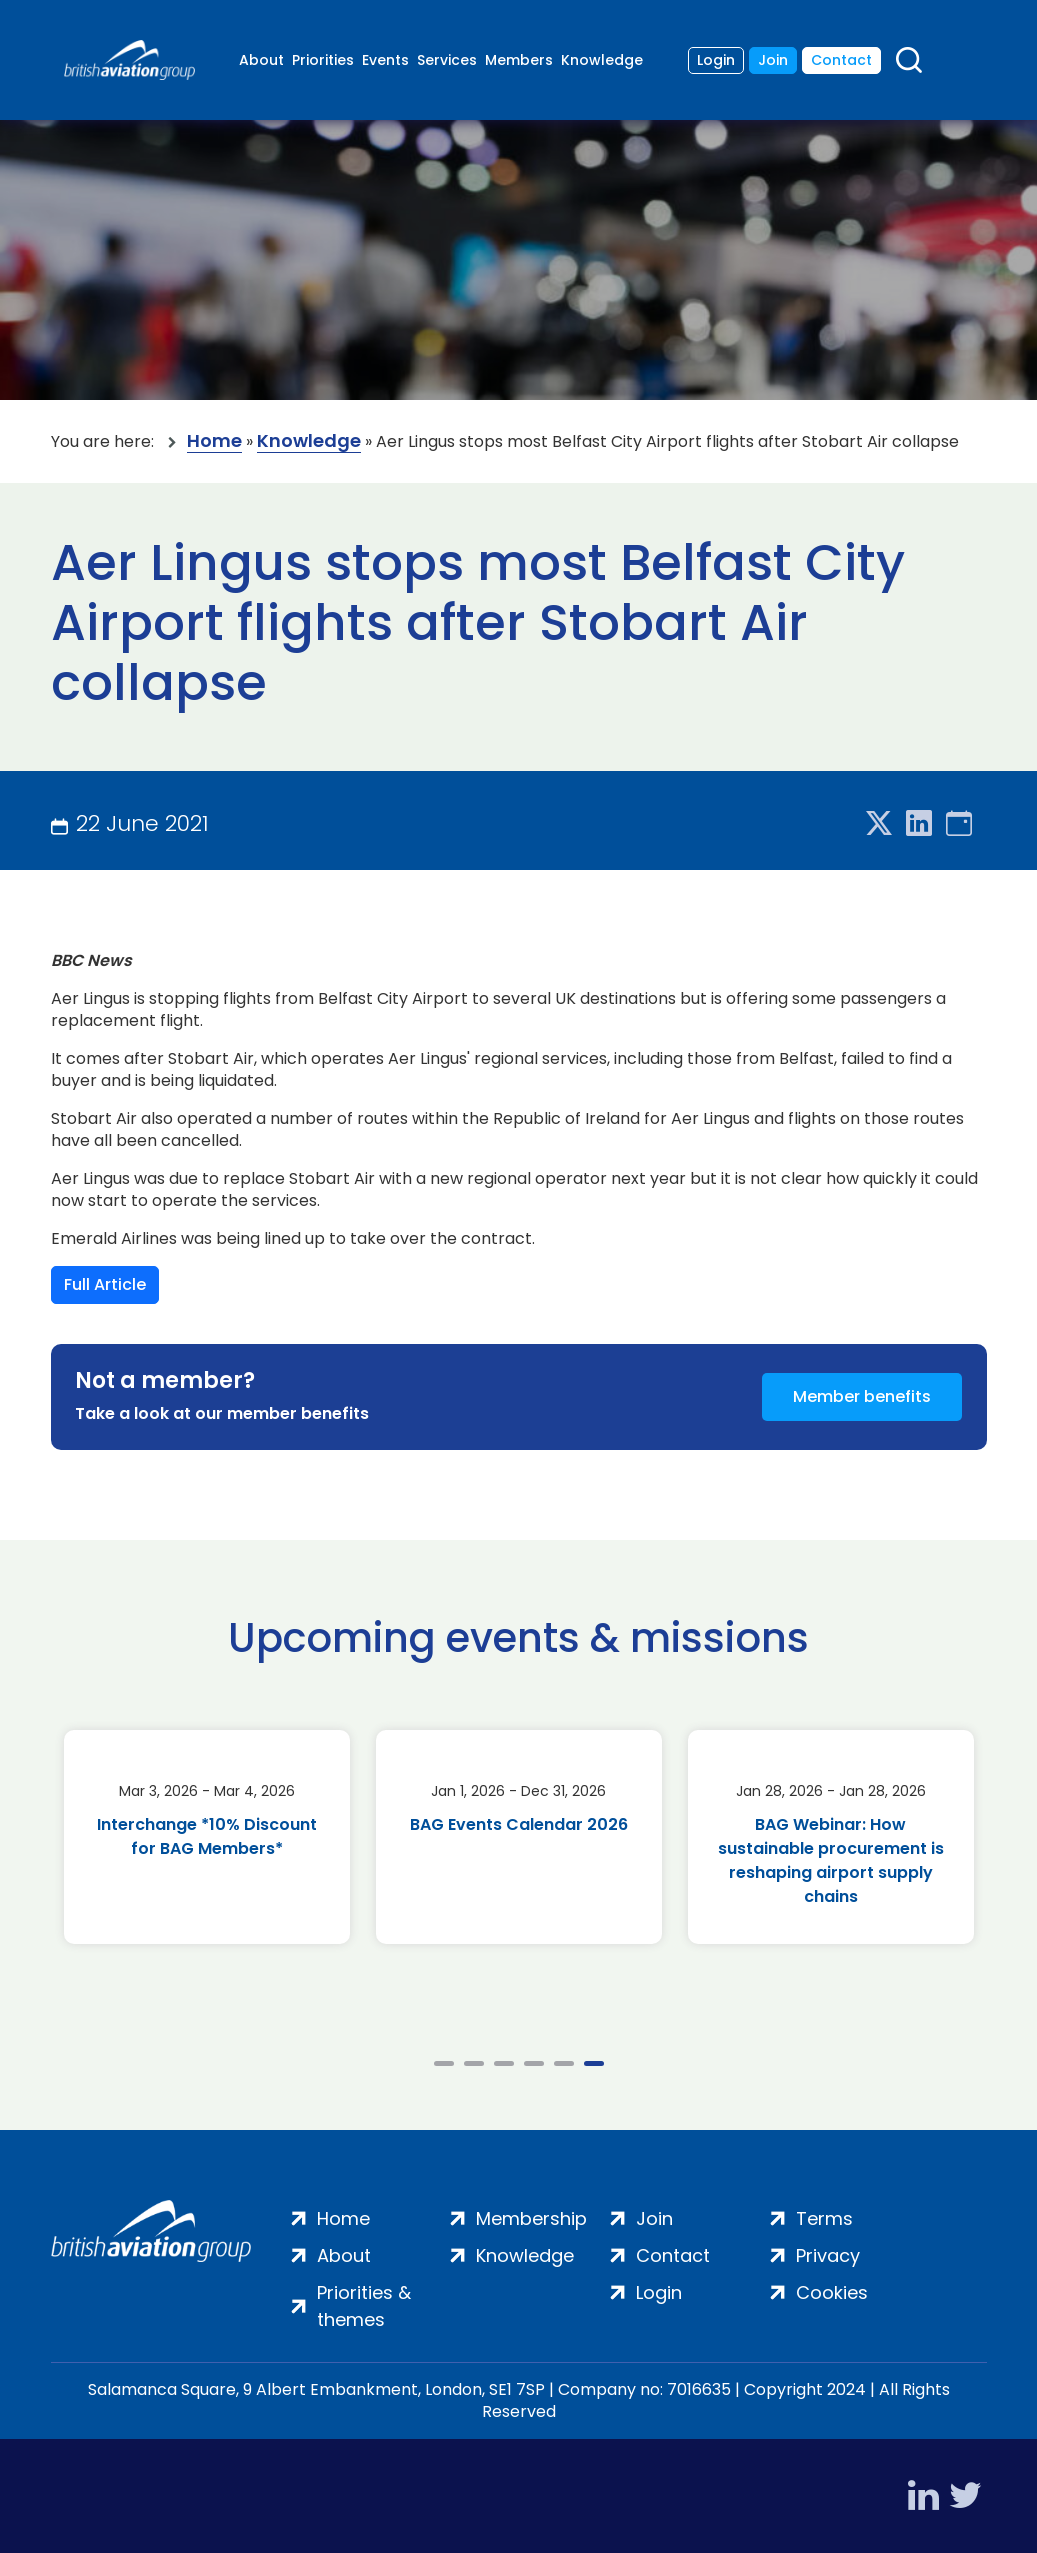 The image size is (1037, 2553). Describe the element at coordinates (519, 60) in the screenshot. I see `Members` at that location.